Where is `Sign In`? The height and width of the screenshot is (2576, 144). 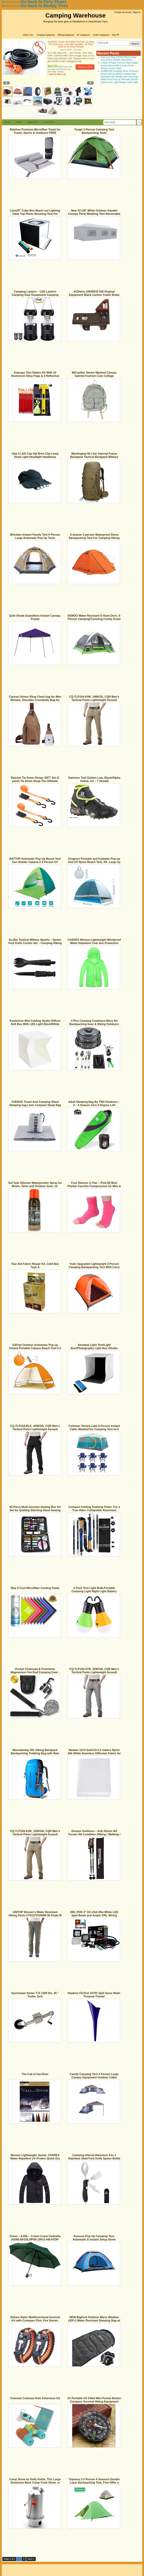 Sign In is located at coordinates (137, 12).